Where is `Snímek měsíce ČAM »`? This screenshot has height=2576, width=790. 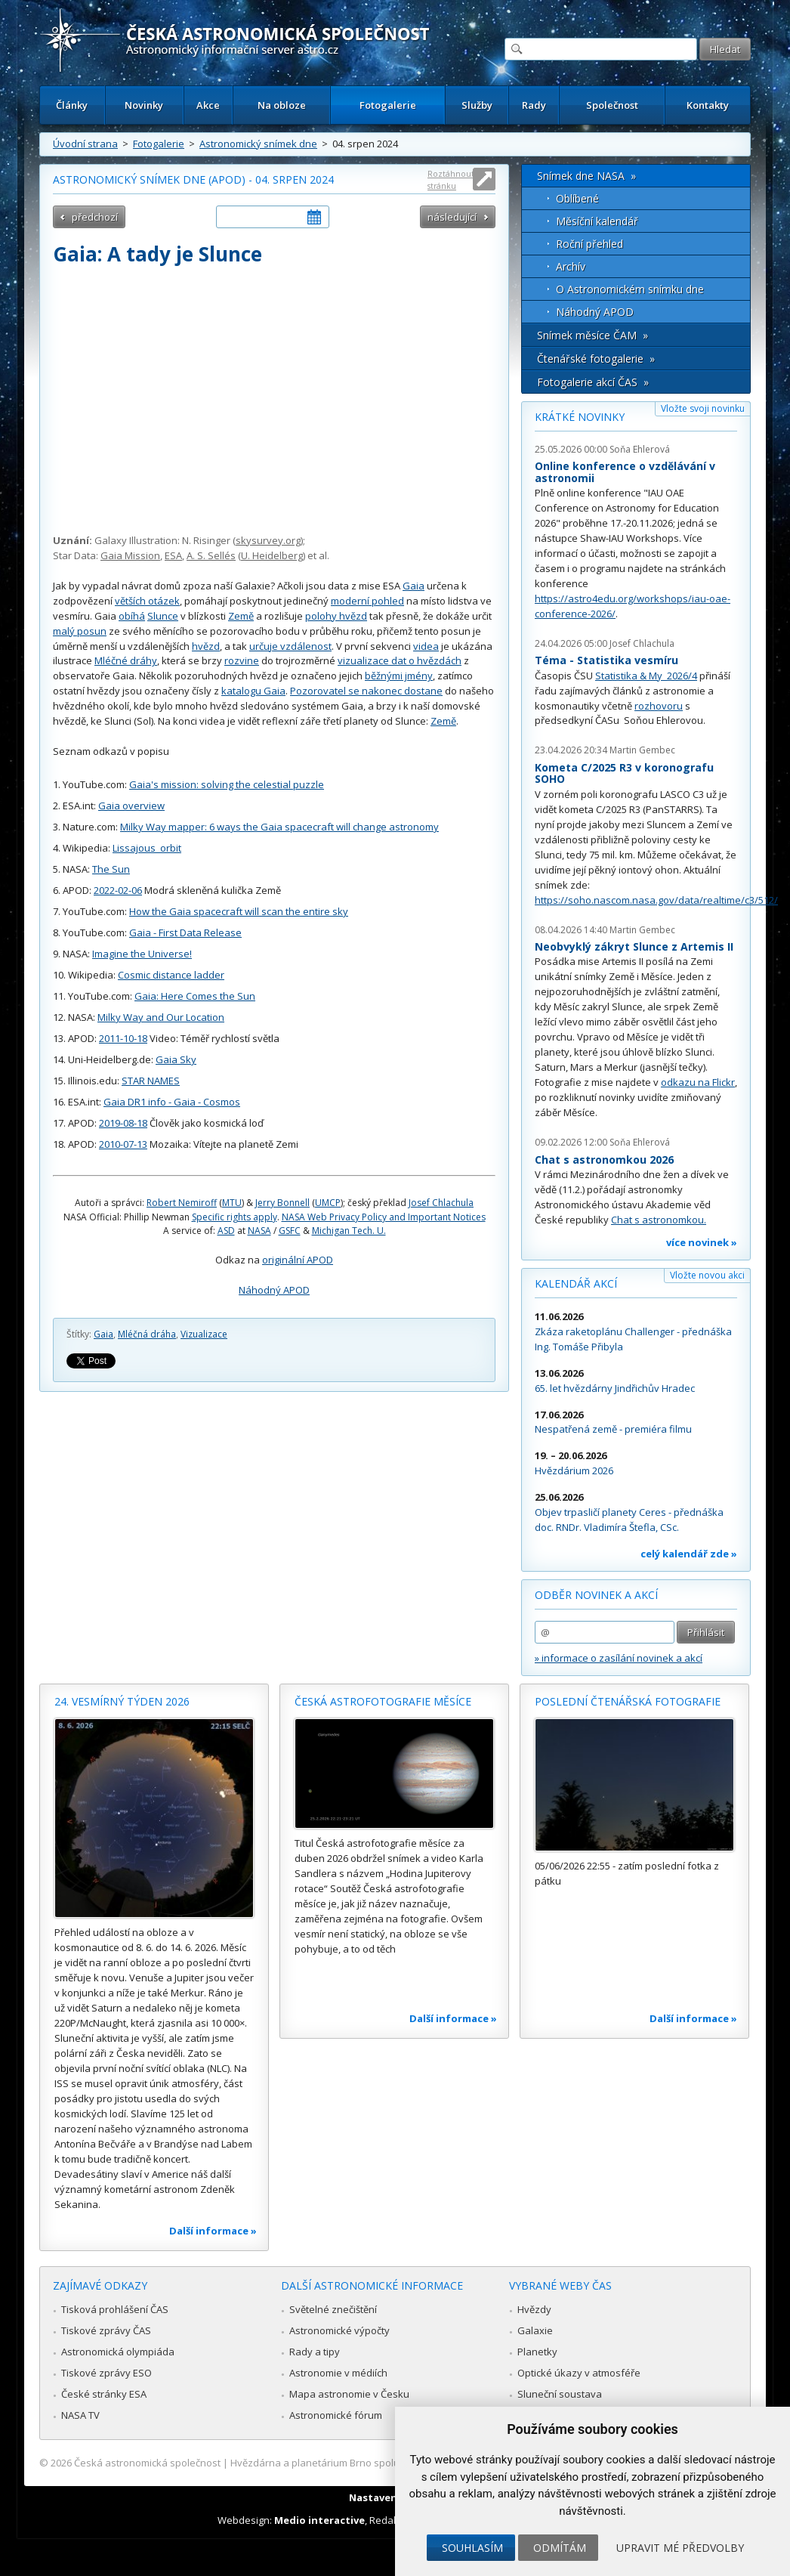 Snímek měsíce ČAM » is located at coordinates (592, 335).